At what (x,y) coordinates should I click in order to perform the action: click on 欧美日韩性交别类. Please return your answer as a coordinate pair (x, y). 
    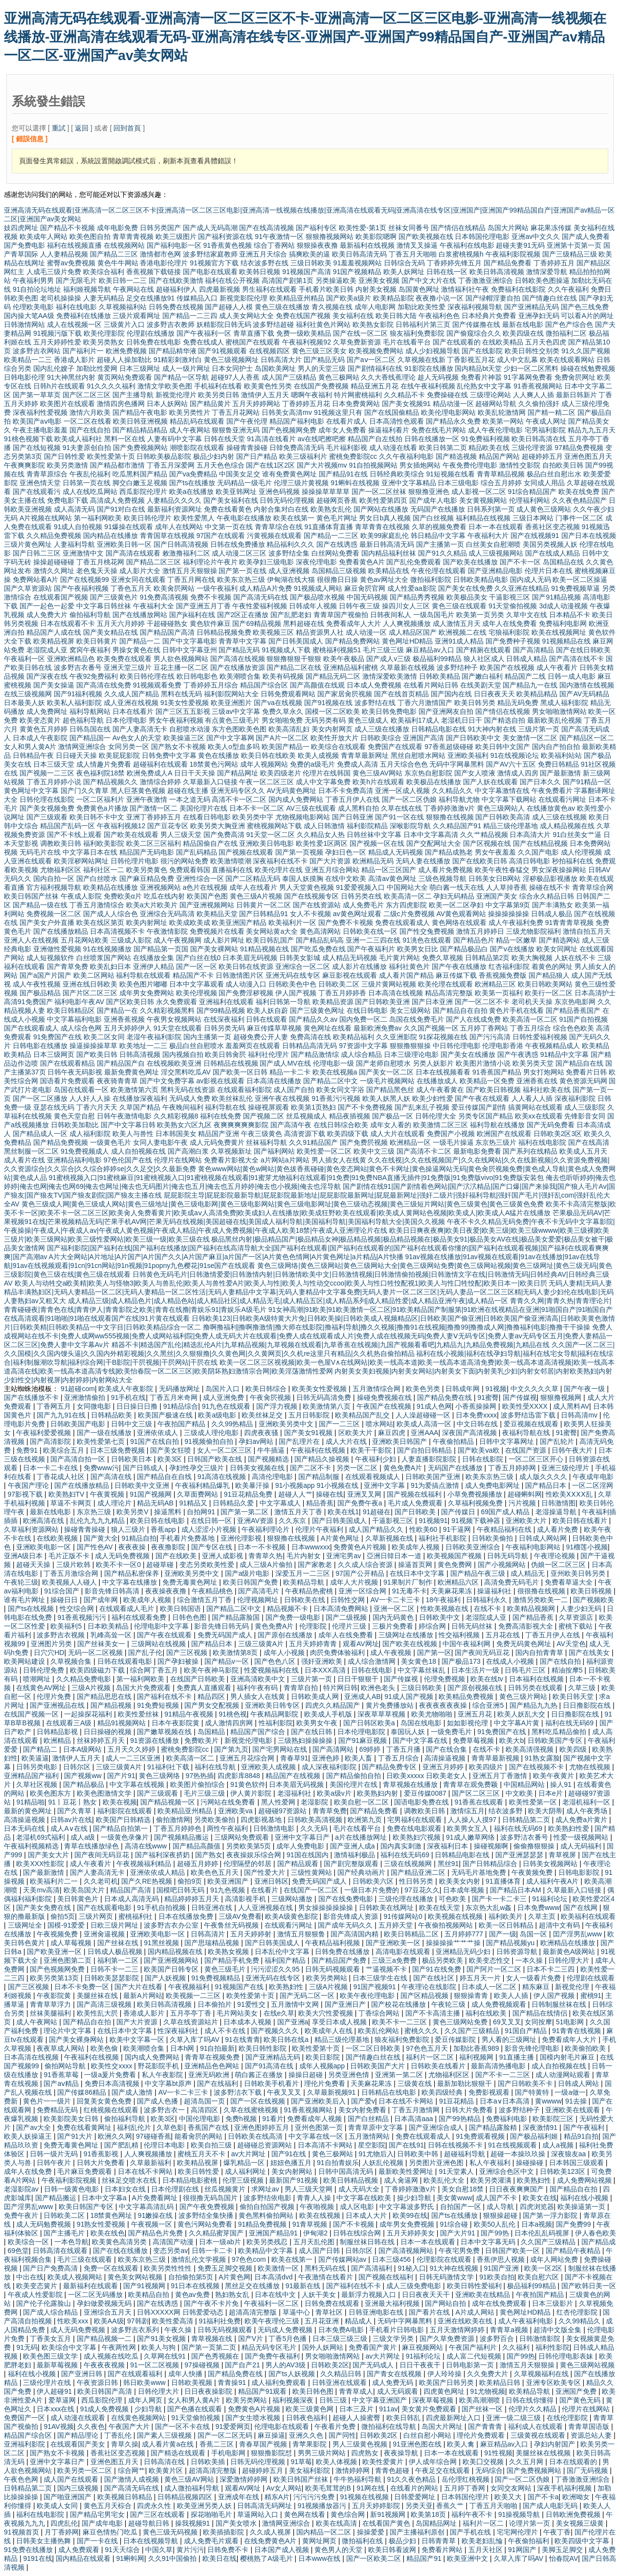
    Looking at the image, I should click on (532, 351).